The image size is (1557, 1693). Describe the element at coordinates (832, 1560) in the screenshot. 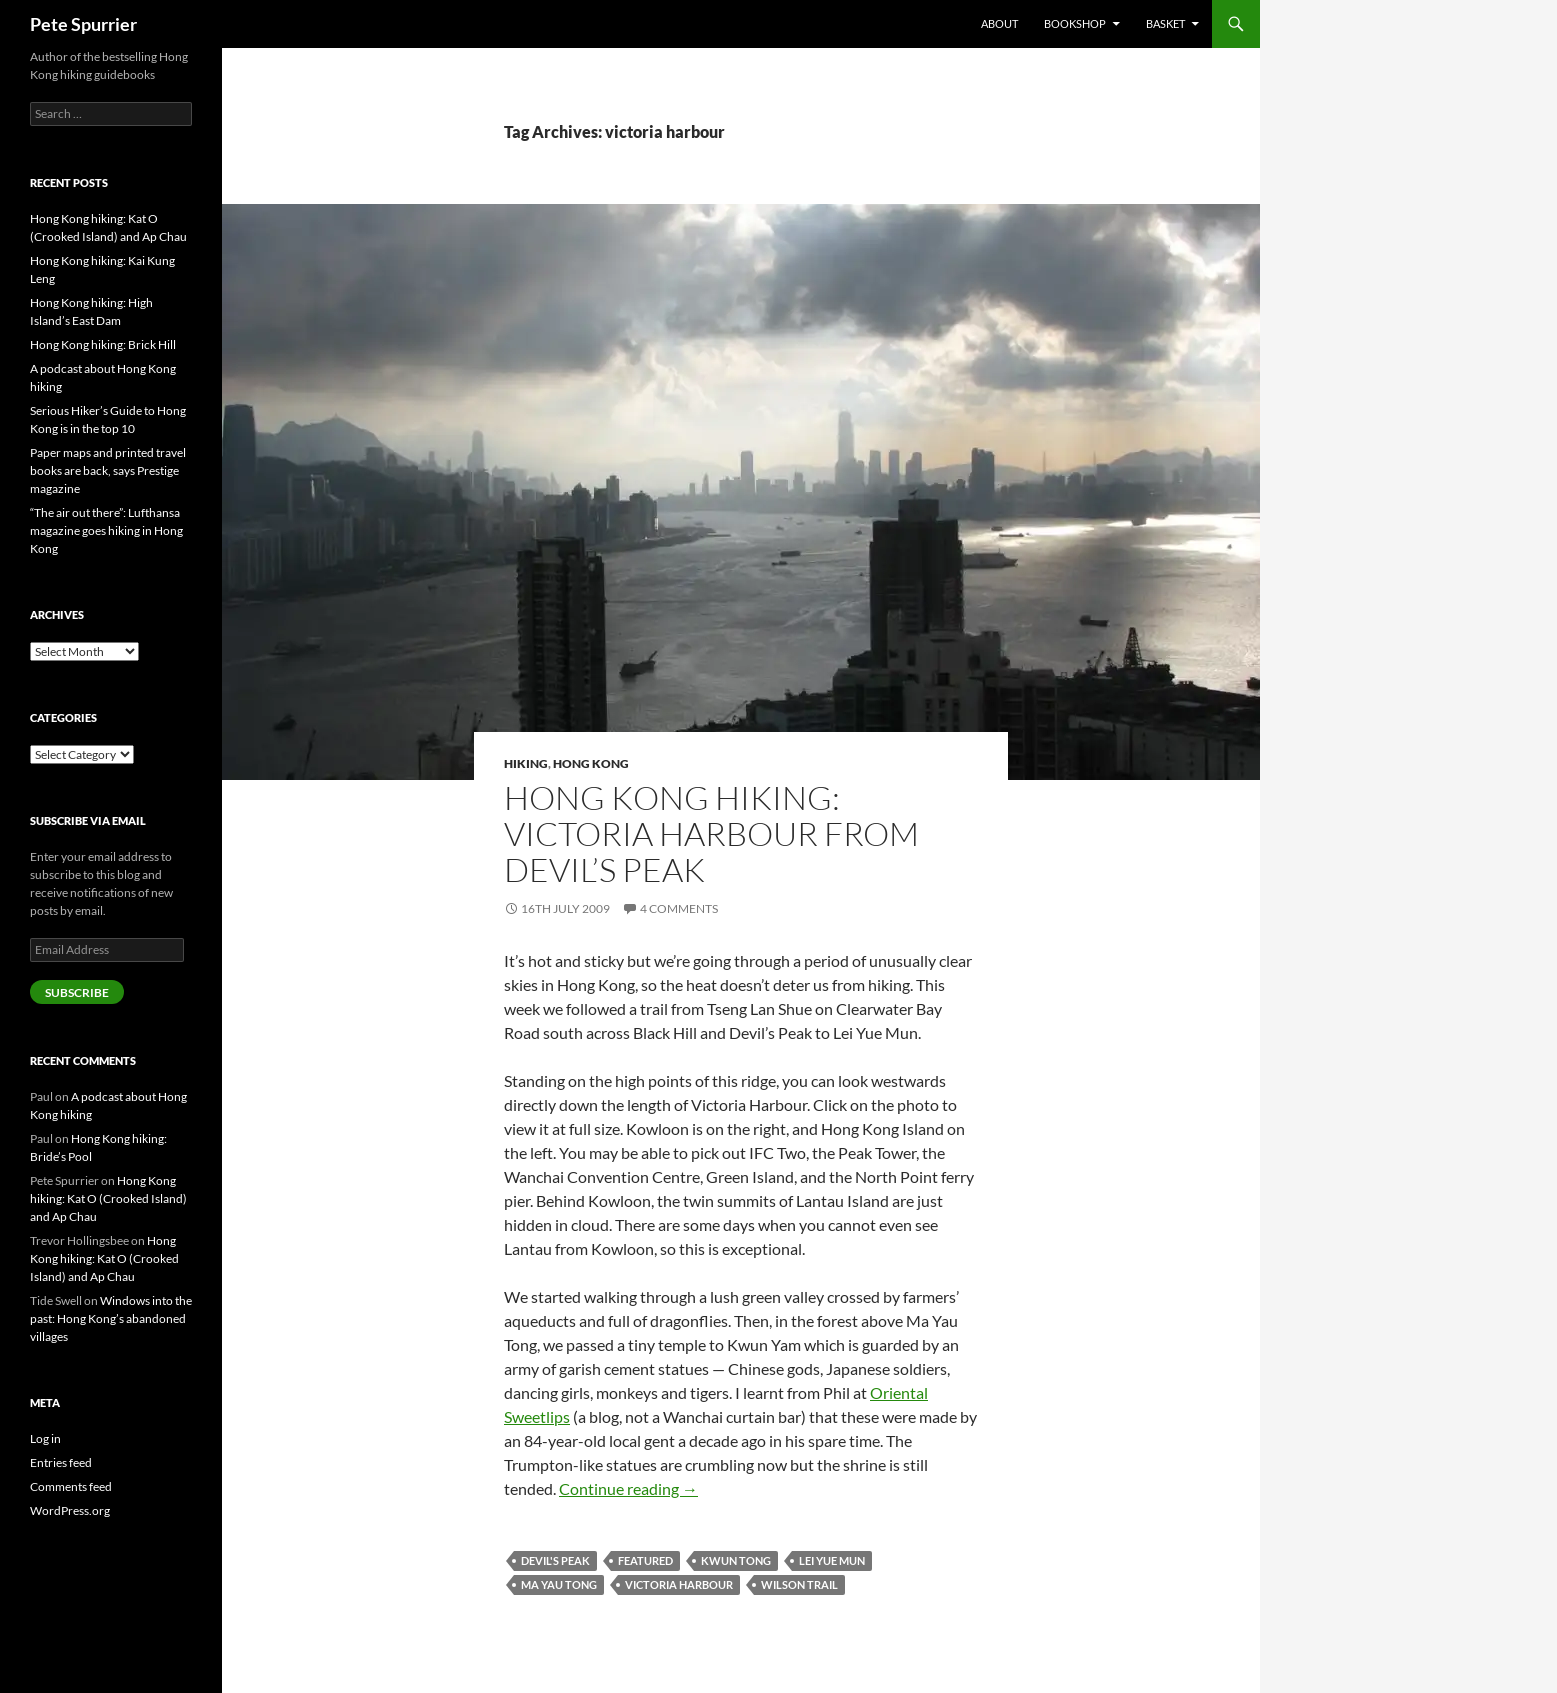

I see `lei yue mun` at that location.